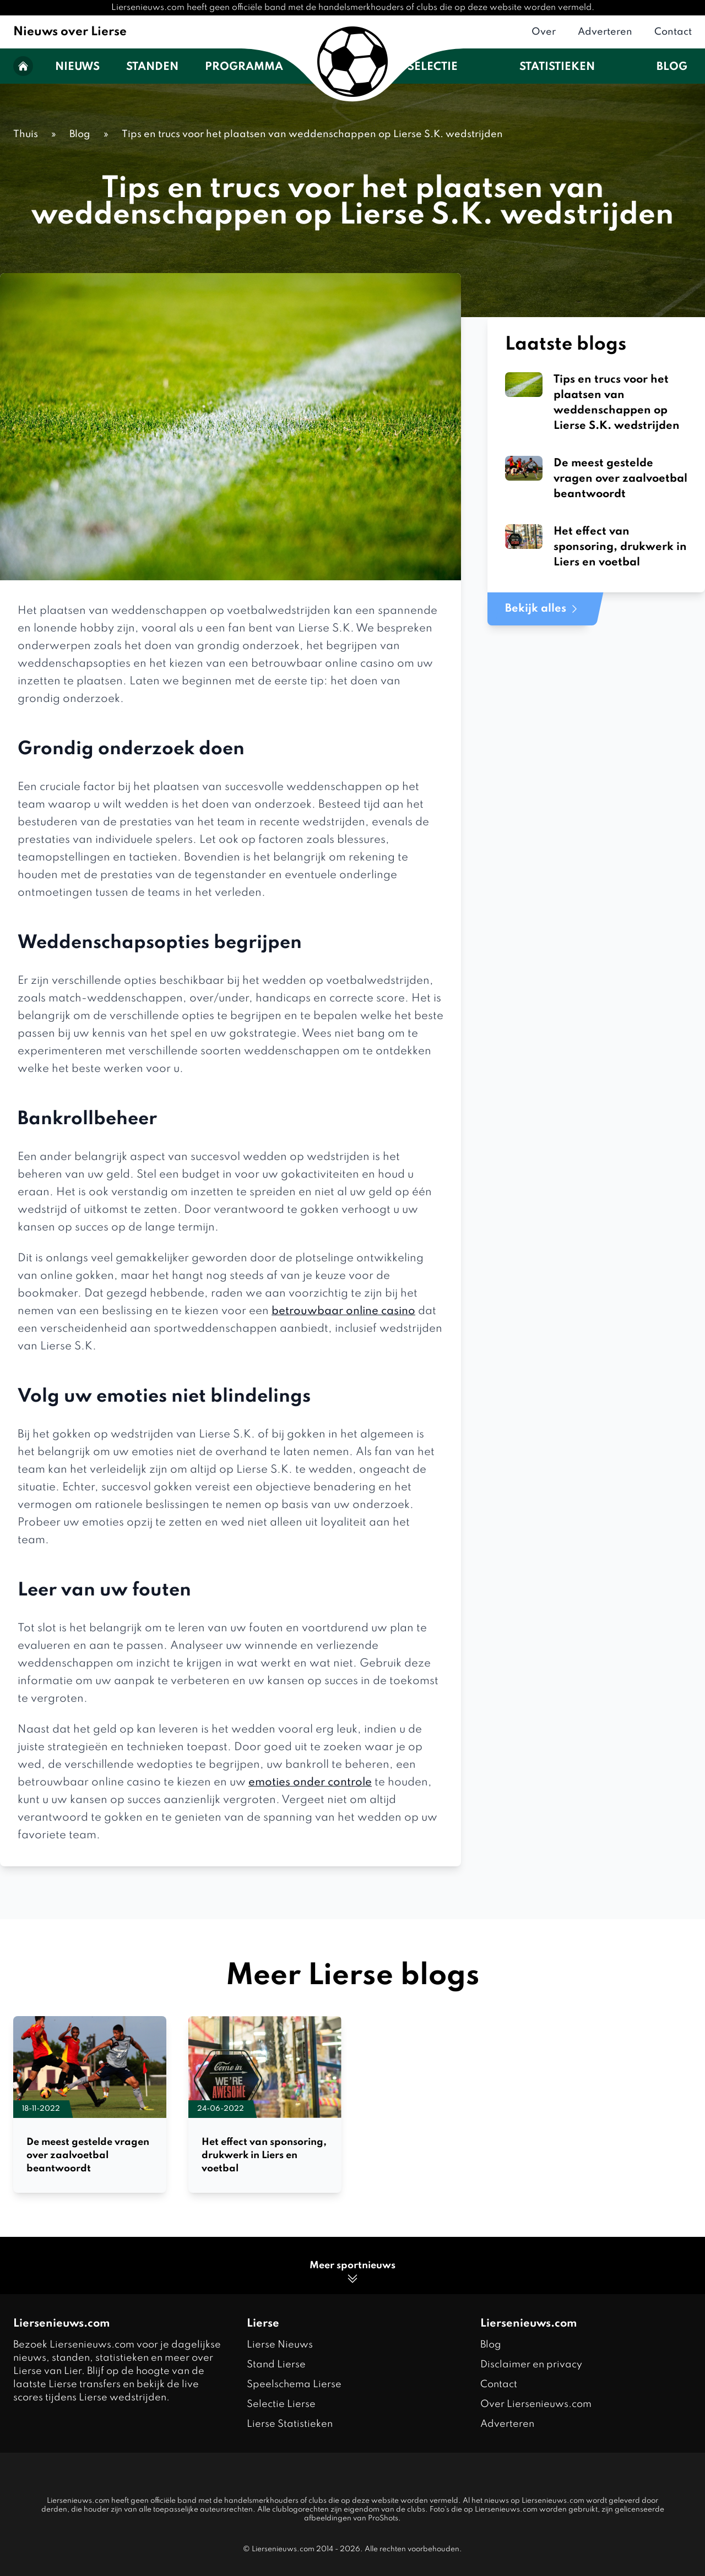 This screenshot has width=705, height=2576. What do you see at coordinates (673, 32) in the screenshot?
I see `Contact` at bounding box center [673, 32].